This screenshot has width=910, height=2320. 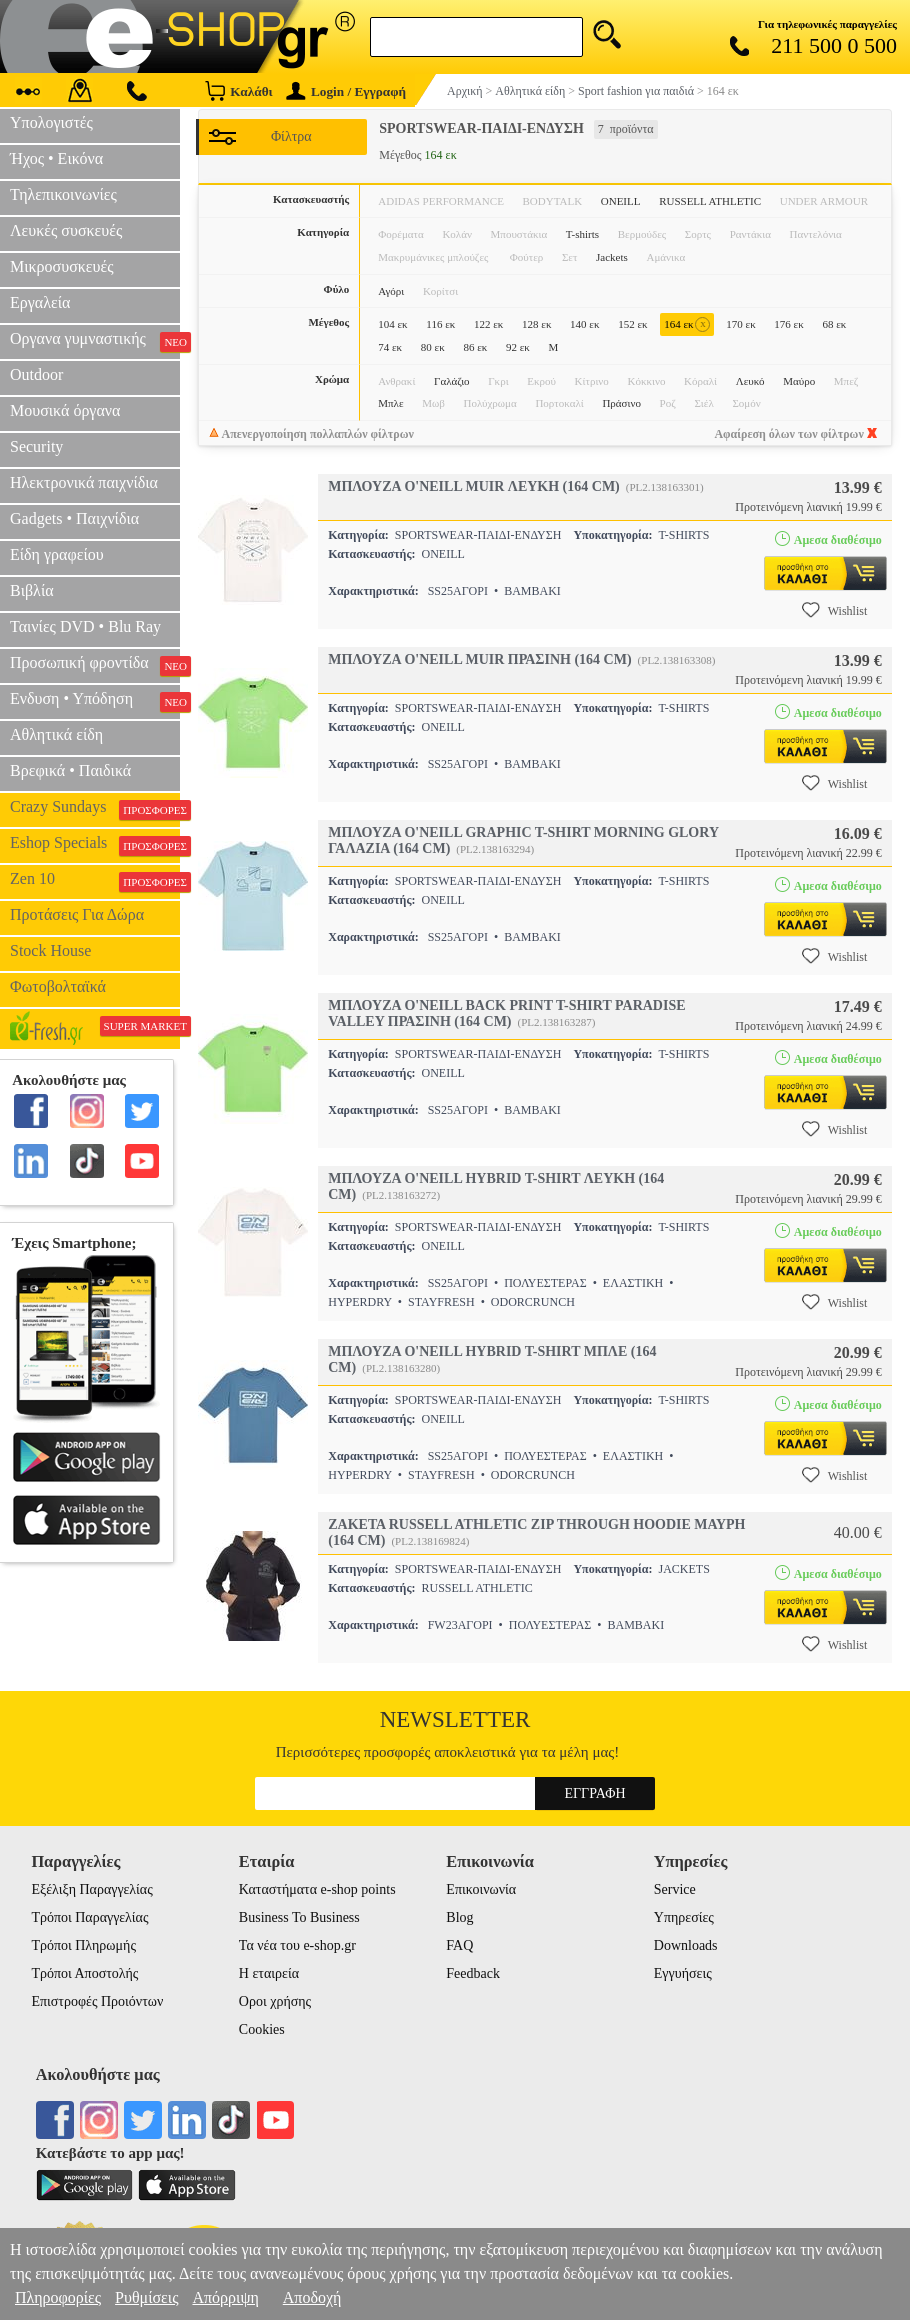 I want to click on Βρεφικά • Παιδικά, so click(x=70, y=770).